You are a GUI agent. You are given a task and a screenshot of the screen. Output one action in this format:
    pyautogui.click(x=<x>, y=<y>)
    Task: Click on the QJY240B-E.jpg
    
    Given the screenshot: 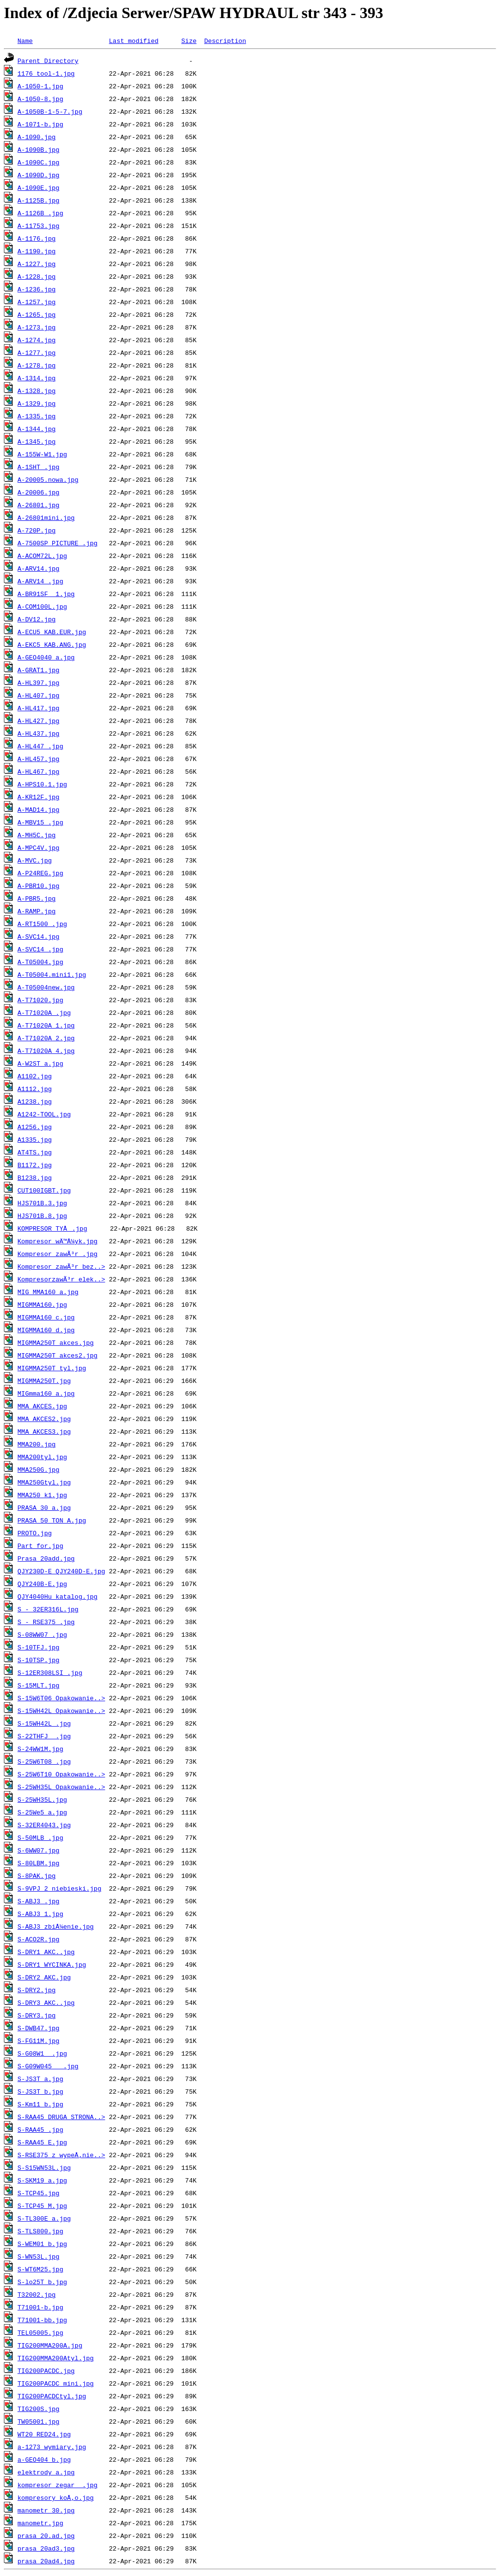 What is the action you would take?
    pyautogui.click(x=42, y=1583)
    